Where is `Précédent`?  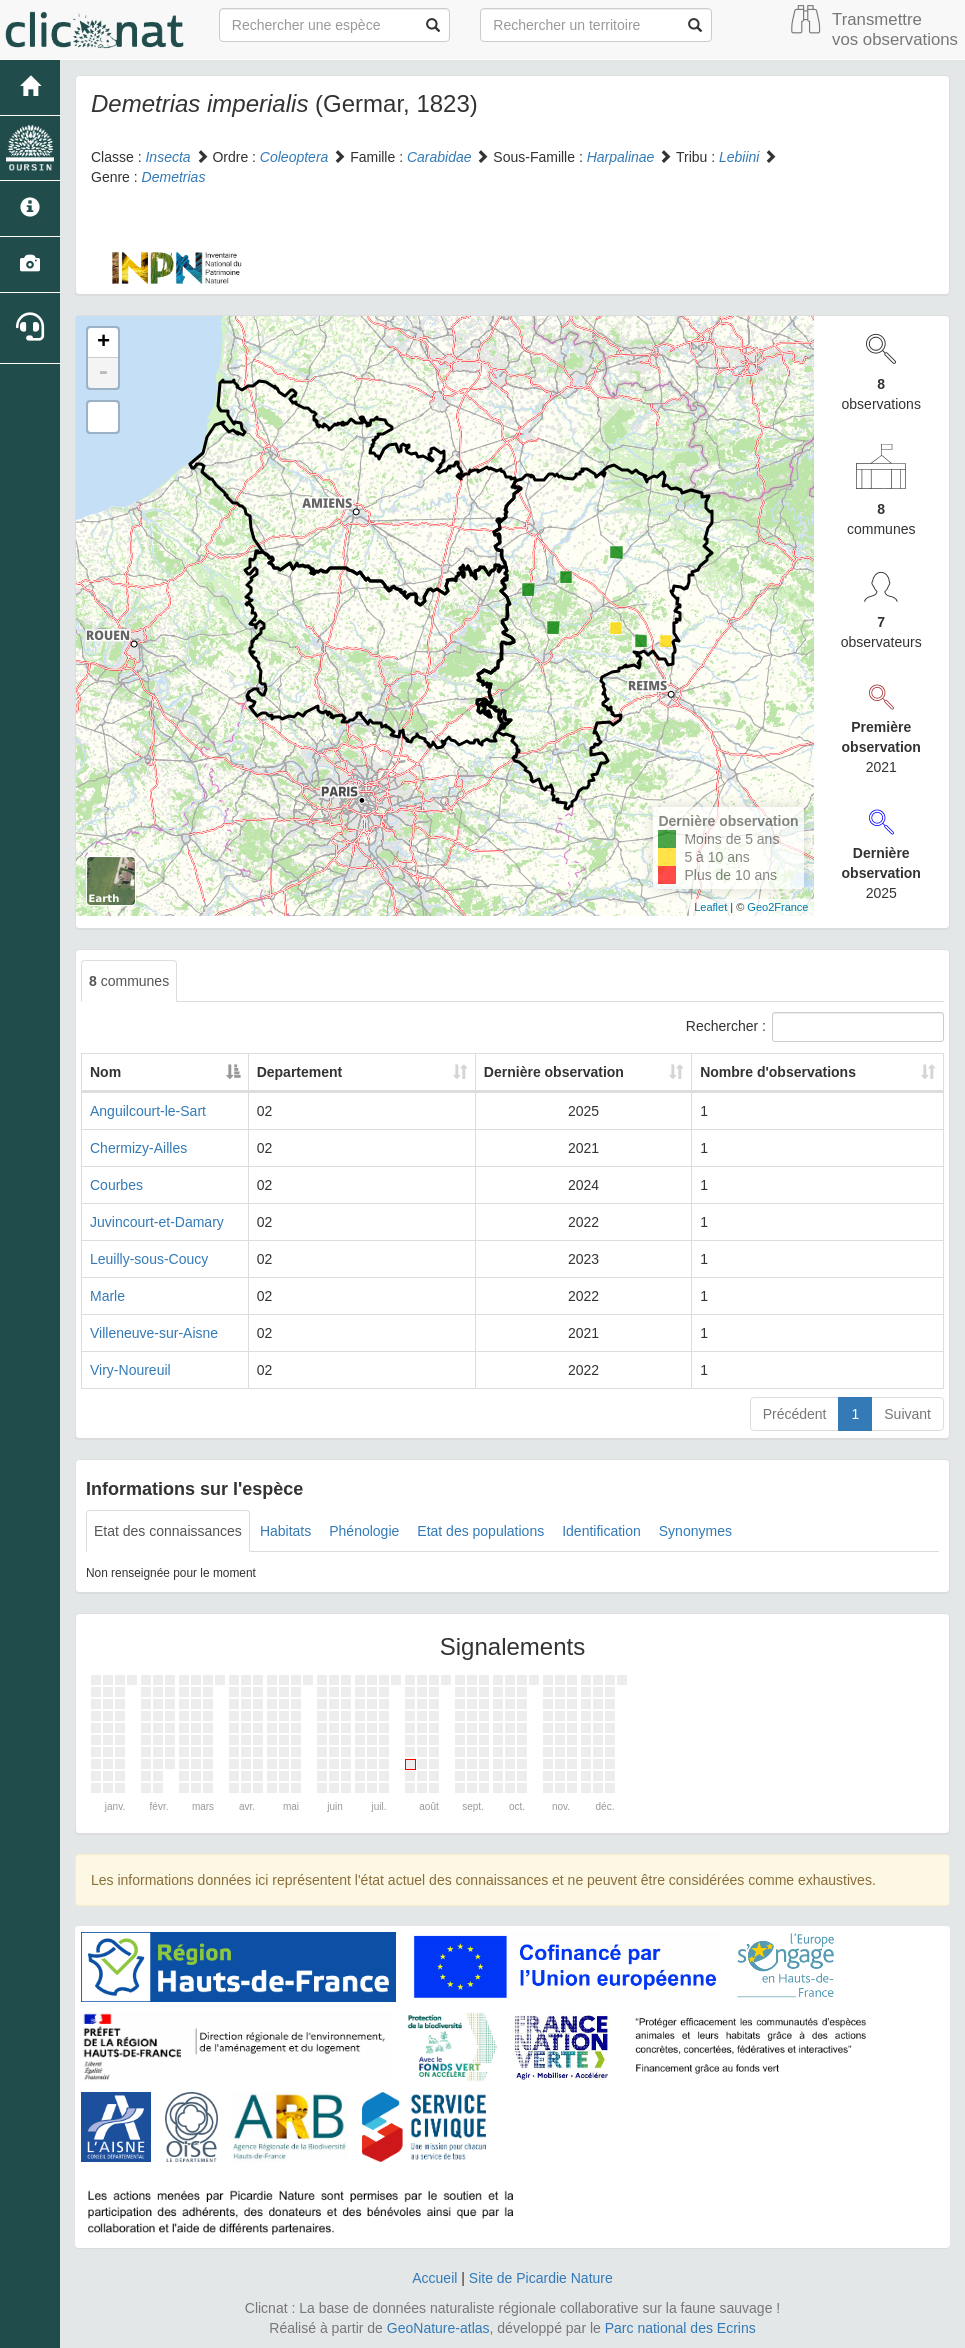
Précédent is located at coordinates (795, 1414).